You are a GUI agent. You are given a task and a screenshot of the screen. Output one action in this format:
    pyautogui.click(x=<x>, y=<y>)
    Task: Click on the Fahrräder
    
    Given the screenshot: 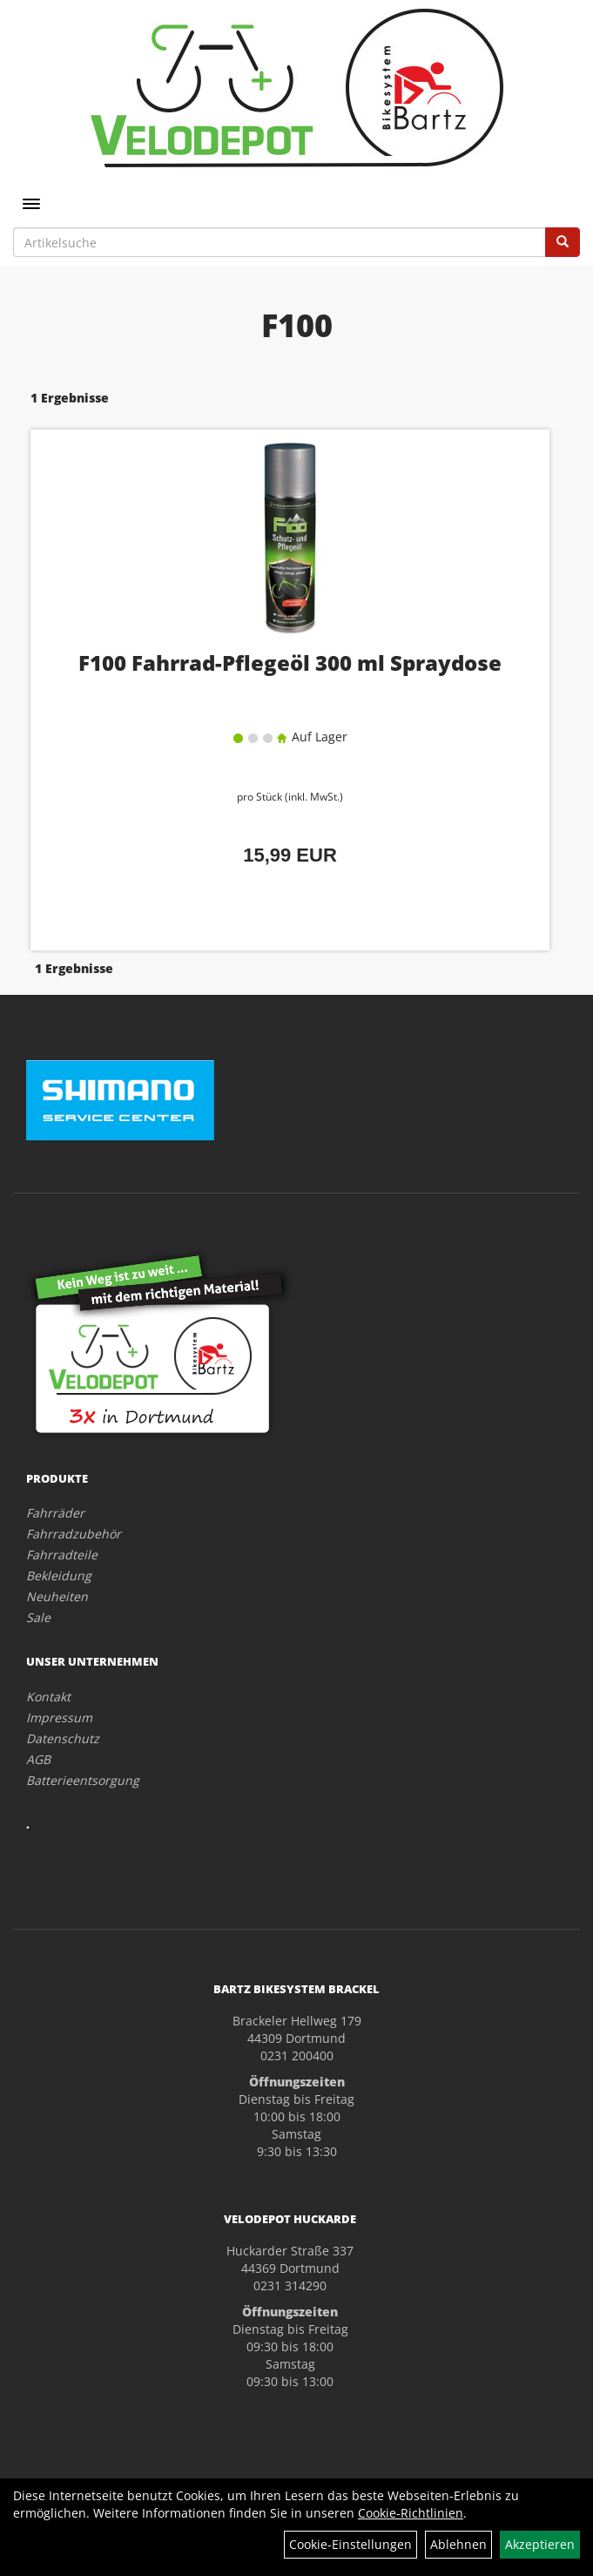 What is the action you would take?
    pyautogui.click(x=55, y=1512)
    